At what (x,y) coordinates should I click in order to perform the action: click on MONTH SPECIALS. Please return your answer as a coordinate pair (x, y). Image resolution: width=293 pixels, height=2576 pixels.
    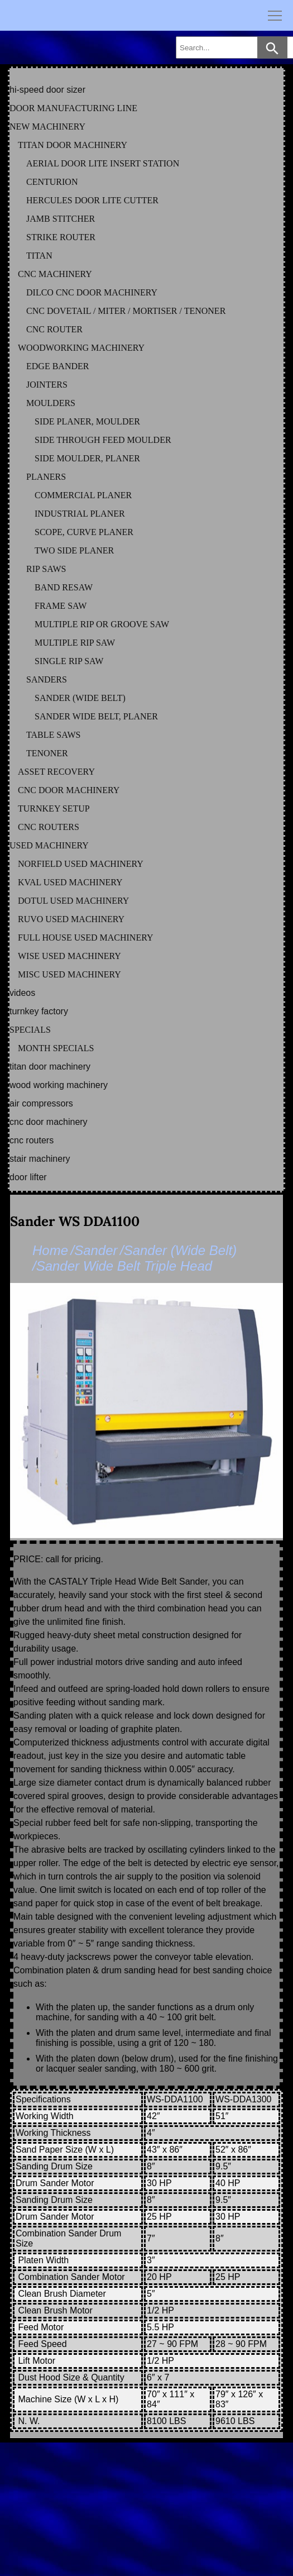
    Looking at the image, I should click on (56, 1048).